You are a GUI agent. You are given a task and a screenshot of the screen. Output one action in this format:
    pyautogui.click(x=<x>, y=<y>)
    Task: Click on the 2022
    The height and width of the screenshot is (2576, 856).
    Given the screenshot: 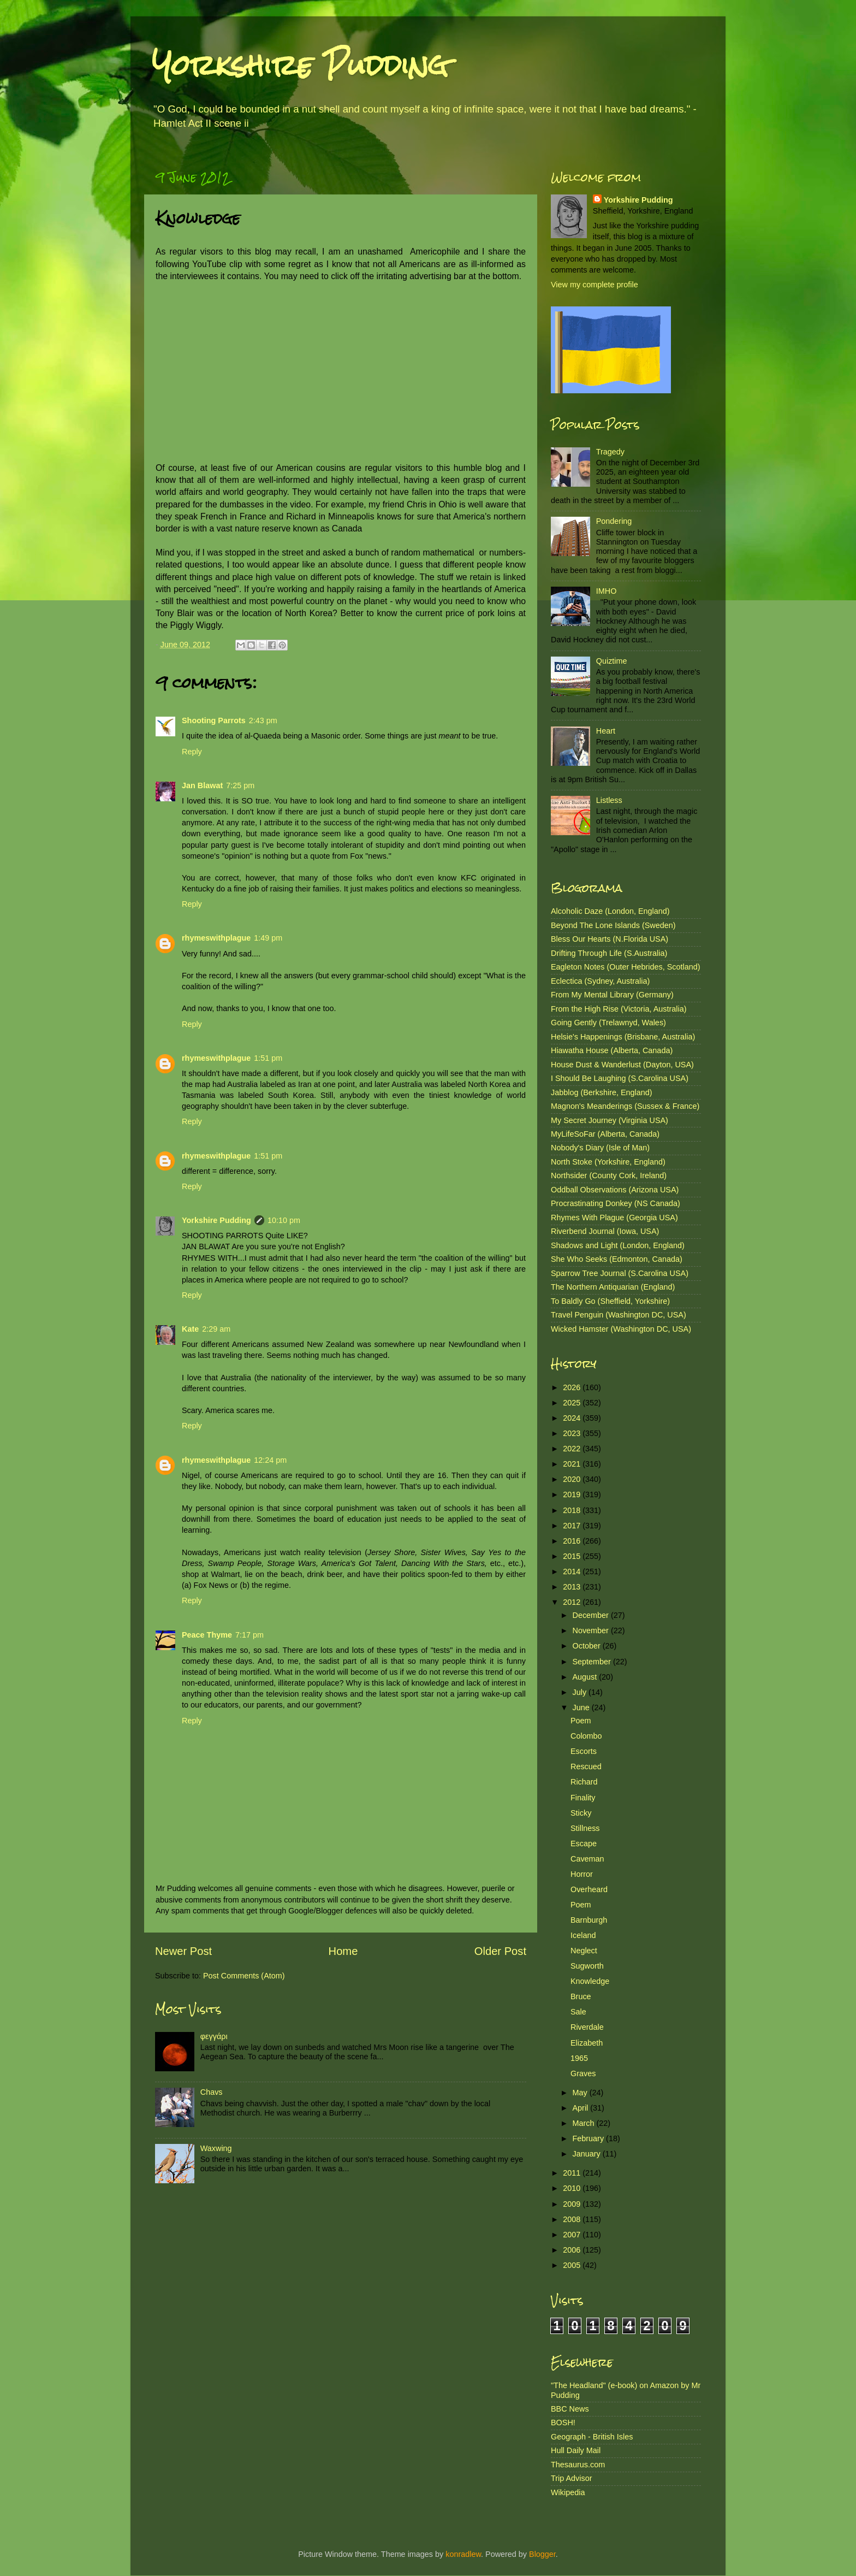 What is the action you would take?
    pyautogui.click(x=572, y=1448)
    